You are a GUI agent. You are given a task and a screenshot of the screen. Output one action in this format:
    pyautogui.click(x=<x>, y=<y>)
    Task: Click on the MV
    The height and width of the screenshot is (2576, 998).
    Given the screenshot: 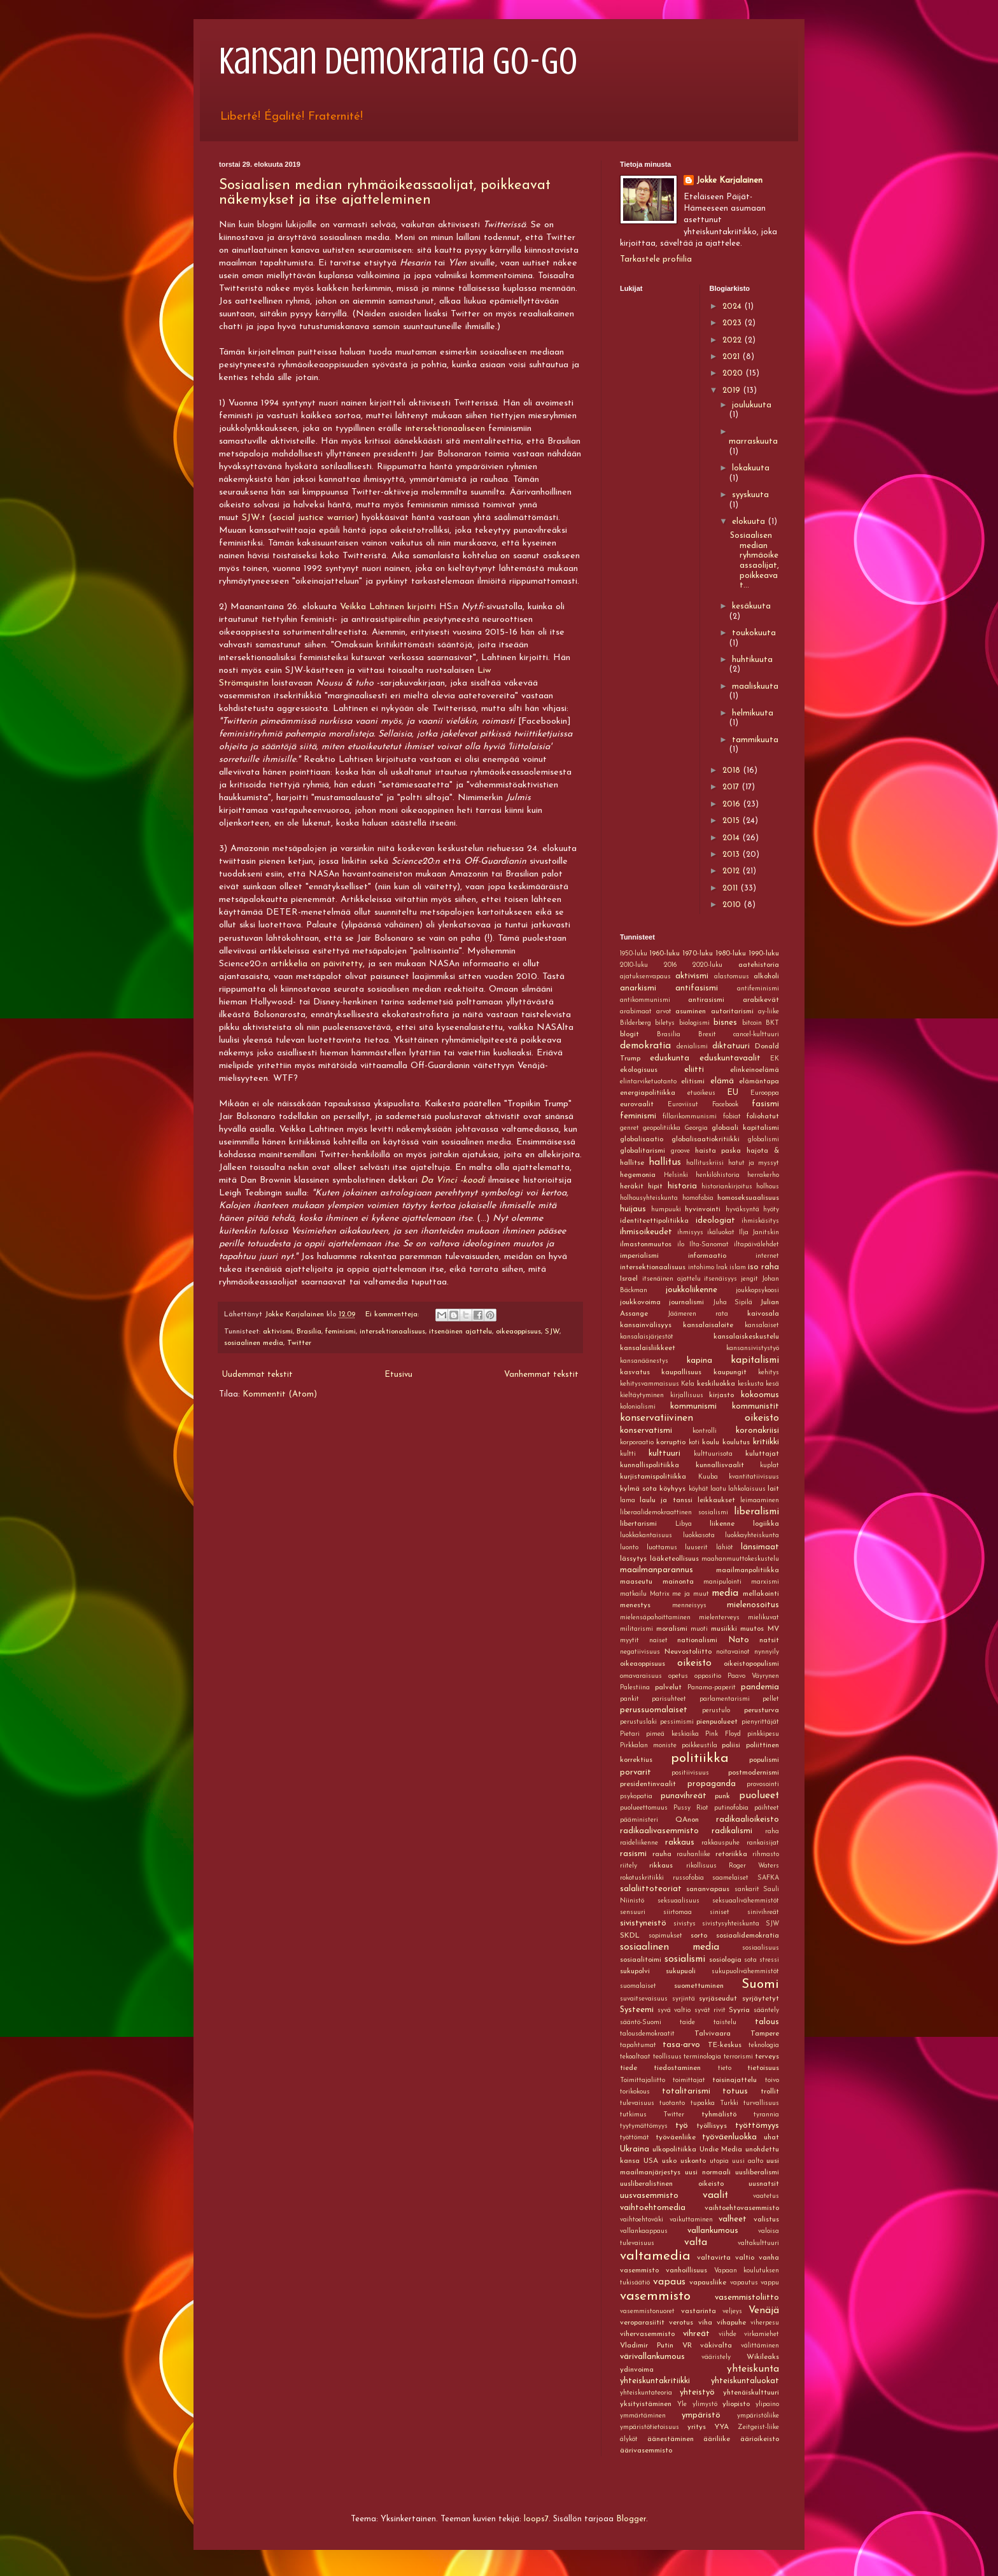 What is the action you would take?
    pyautogui.click(x=773, y=1629)
    